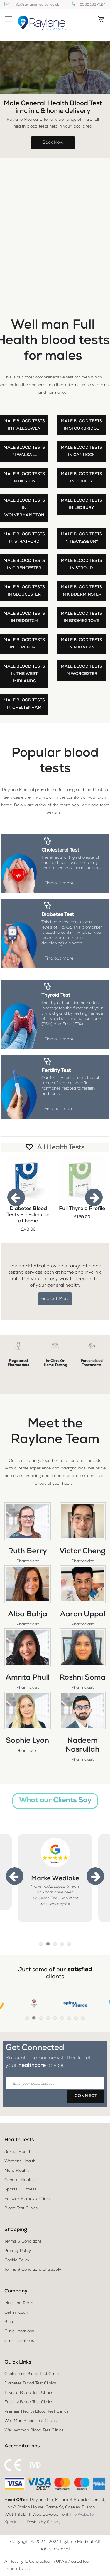 The image size is (110, 2576). What do you see at coordinates (32, 2374) in the screenshot?
I see `Cholesterol Blood Test Clinics` at bounding box center [32, 2374].